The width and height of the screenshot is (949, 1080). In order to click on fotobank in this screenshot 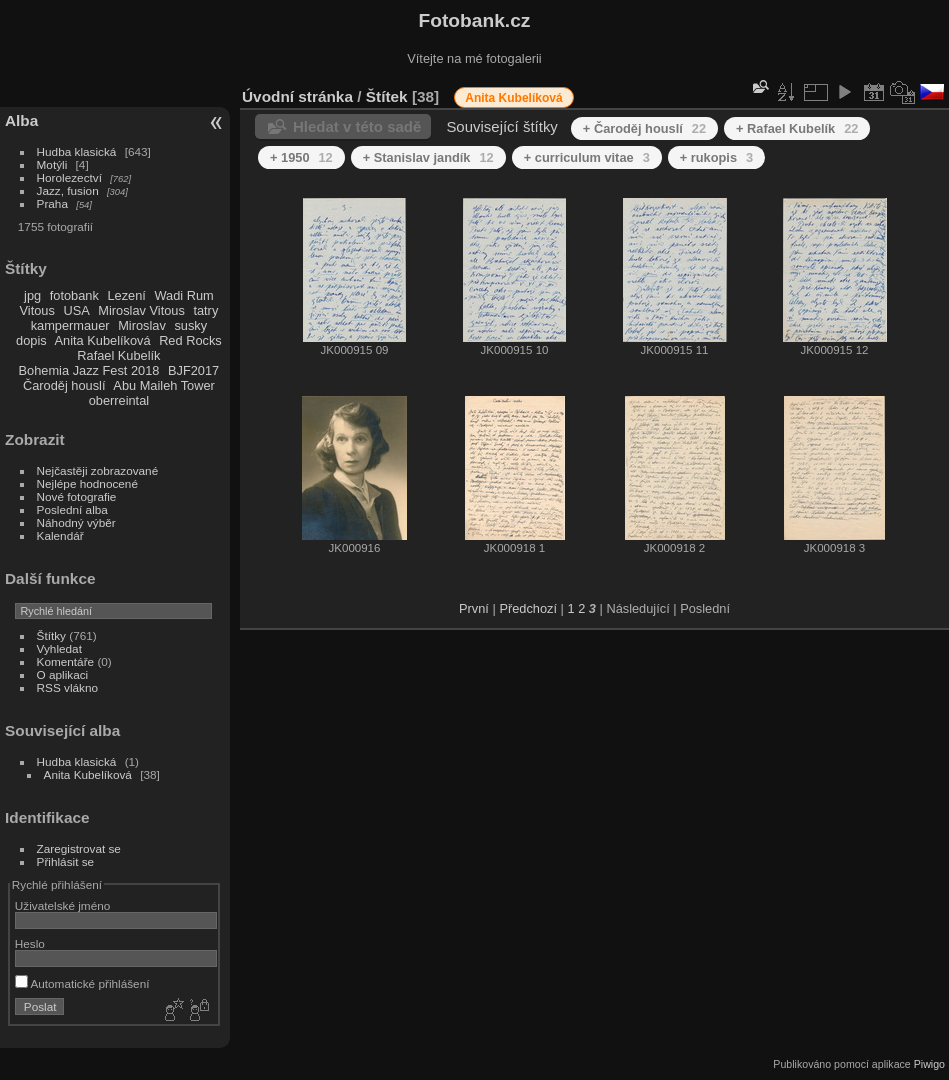, I will do `click(74, 295)`.